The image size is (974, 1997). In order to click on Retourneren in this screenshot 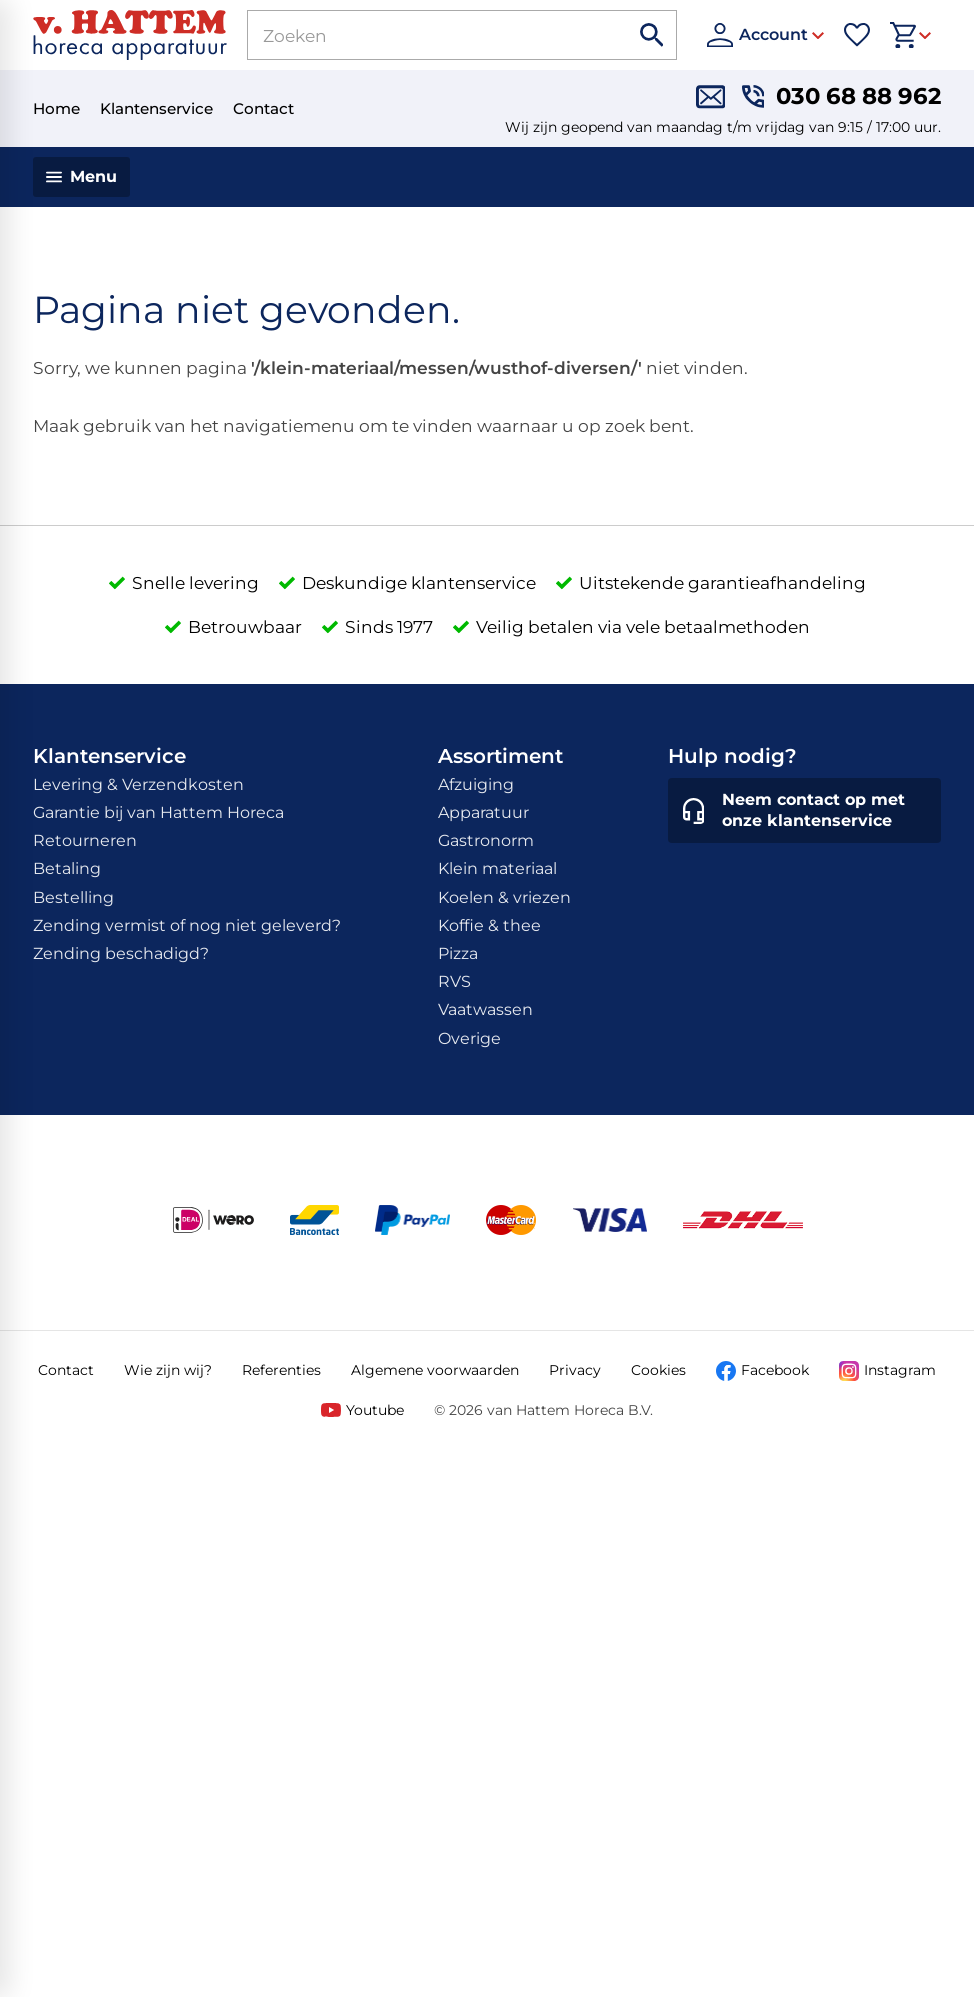, I will do `click(85, 840)`.